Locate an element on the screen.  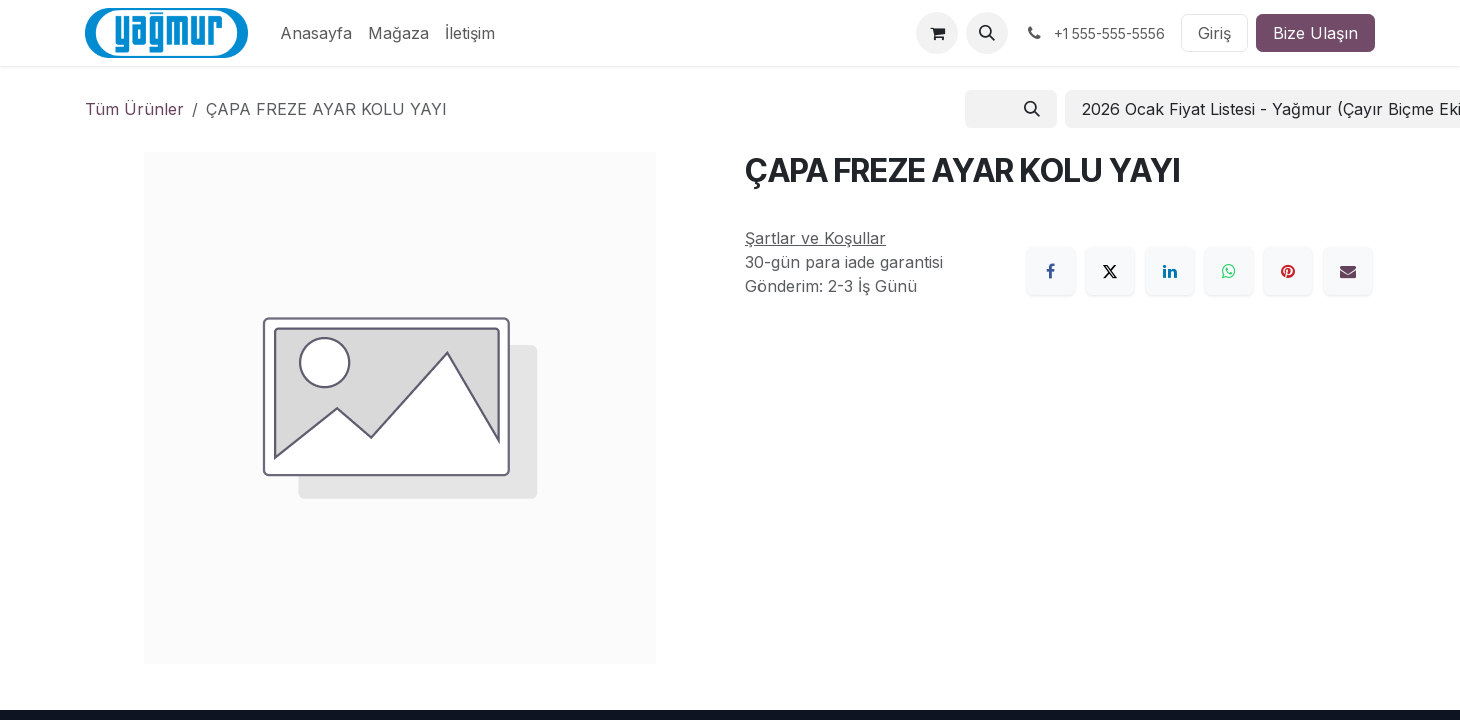
[LinkedIn] is located at coordinates (1170, 271).